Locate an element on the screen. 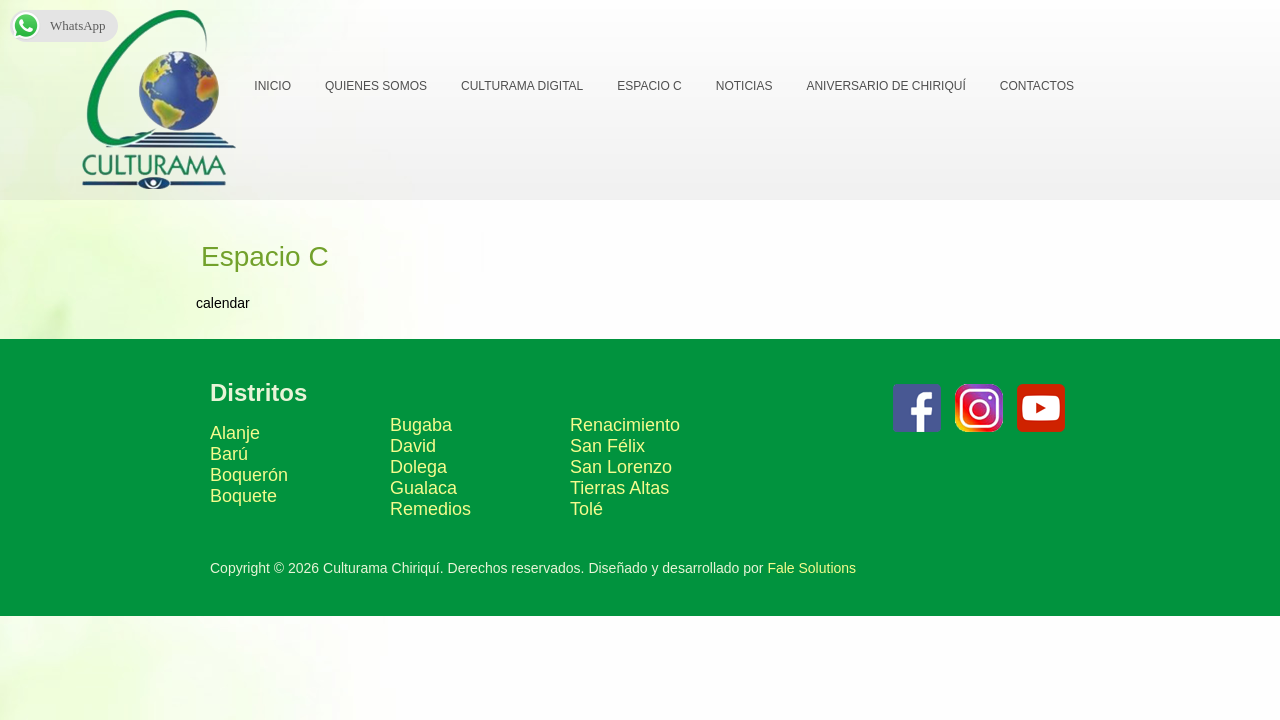 The image size is (1280, 720). Boquete is located at coordinates (243, 600).